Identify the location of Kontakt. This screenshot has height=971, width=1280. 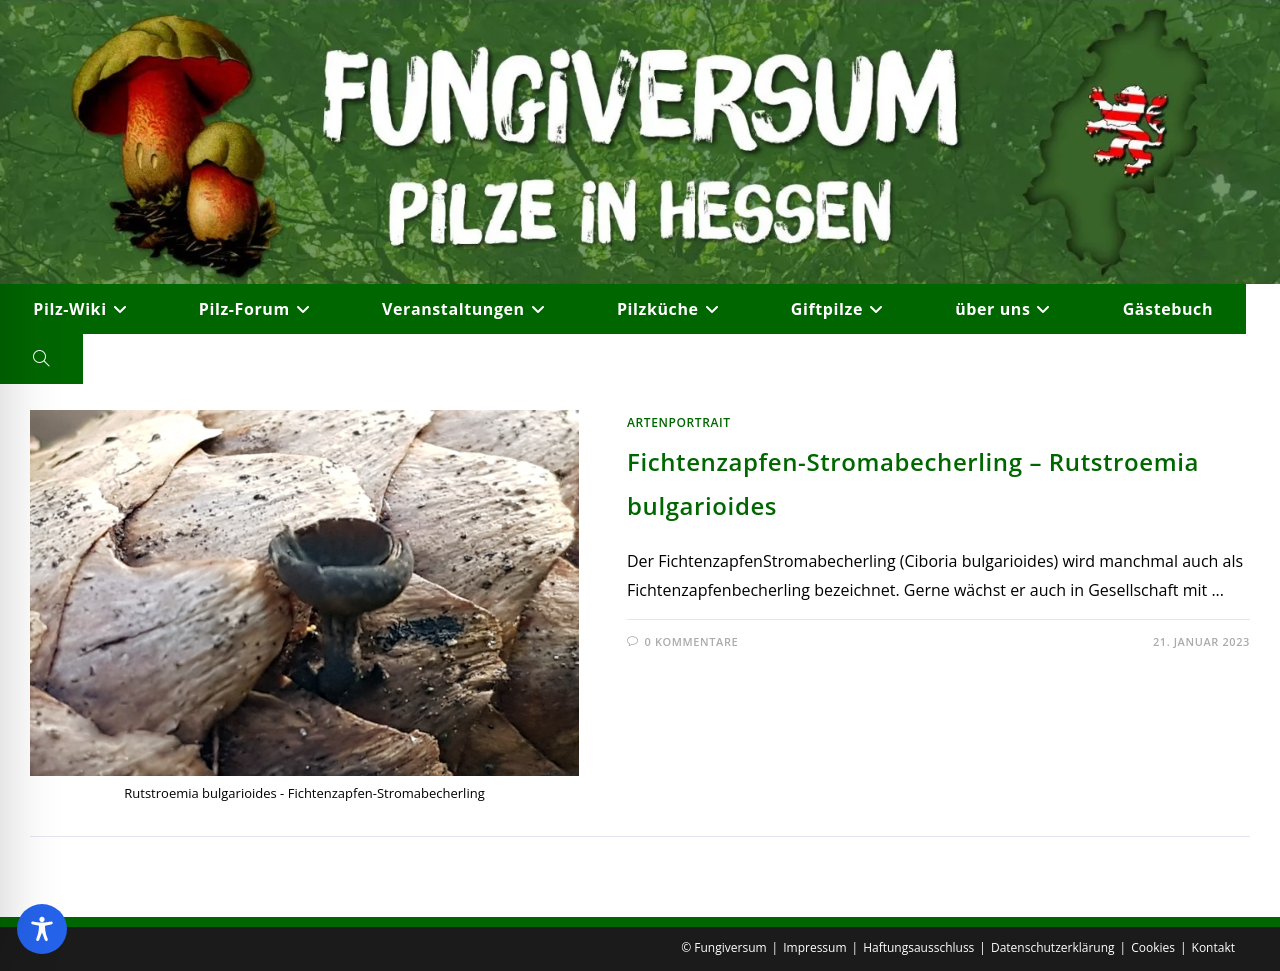
(1213, 947).